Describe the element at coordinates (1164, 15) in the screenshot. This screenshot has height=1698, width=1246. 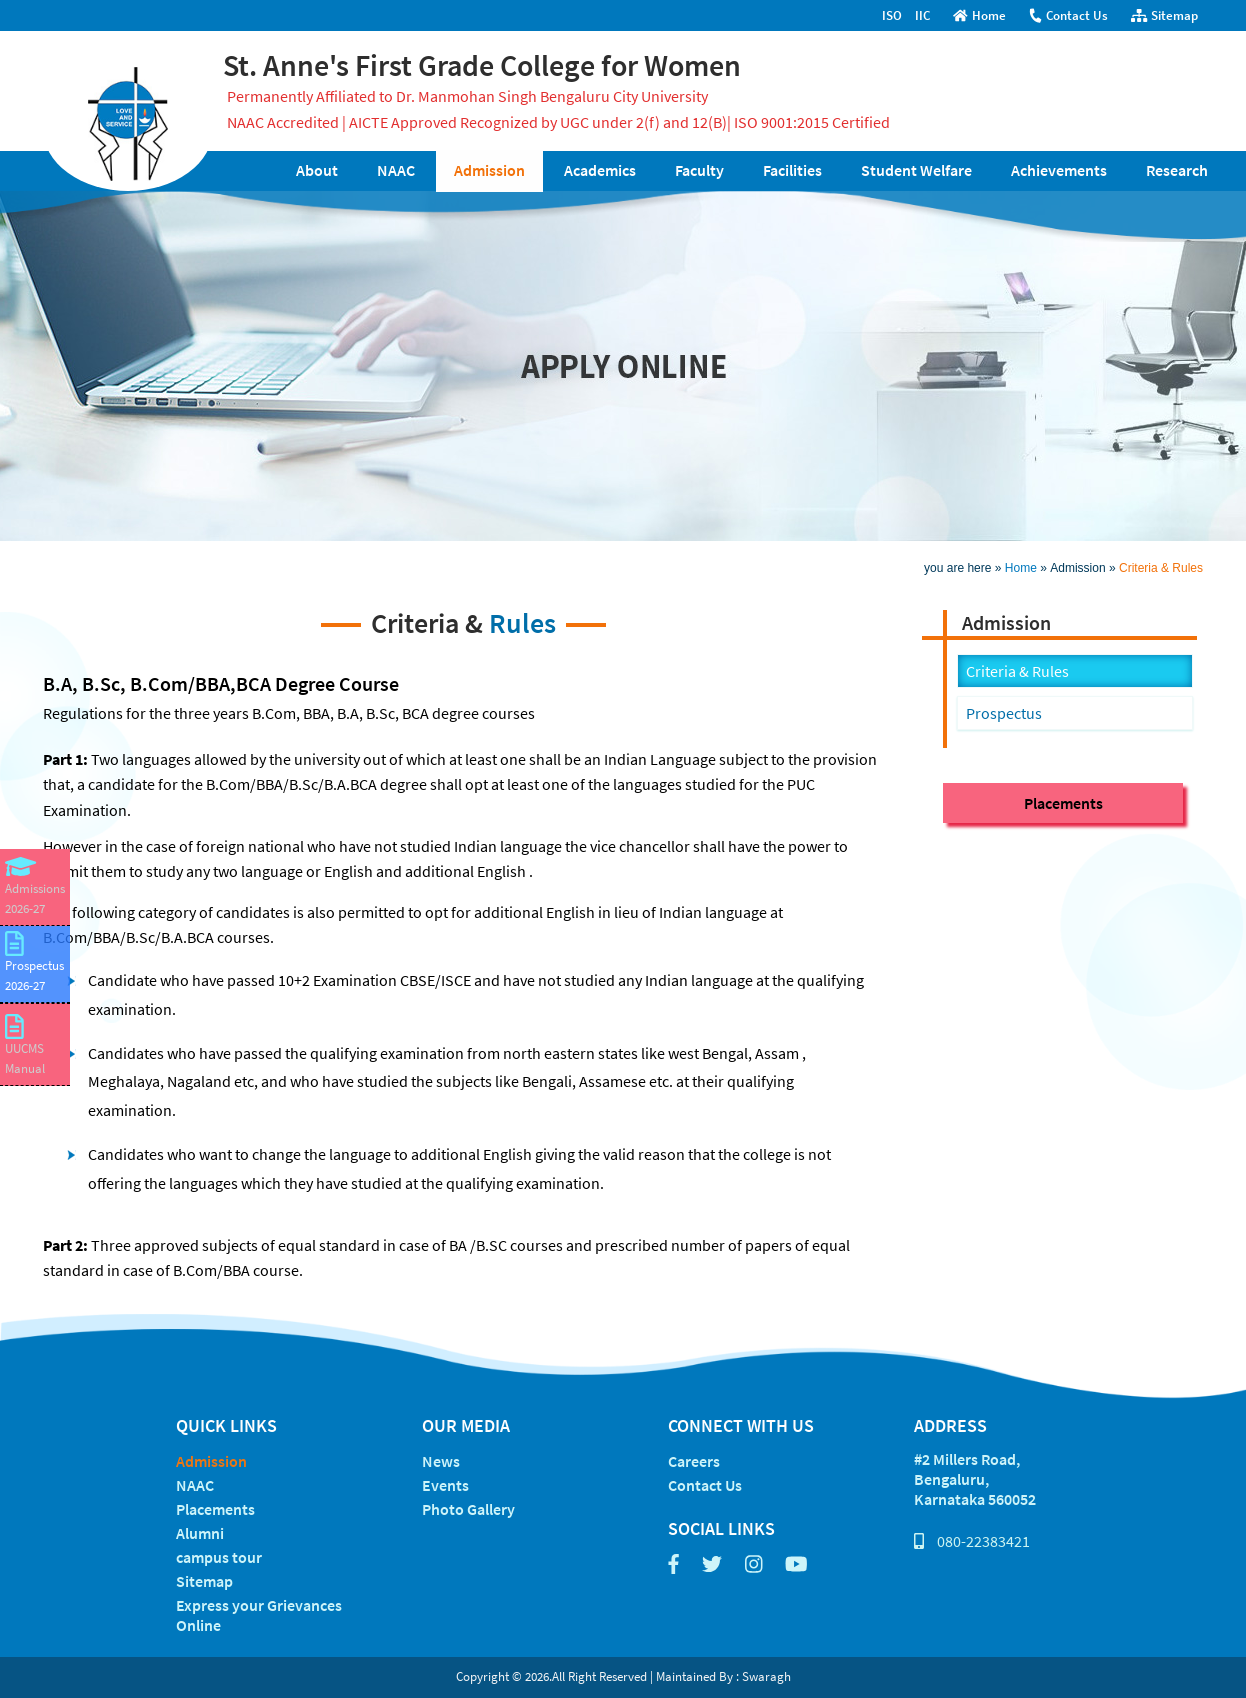
I see `Sitemap` at that location.